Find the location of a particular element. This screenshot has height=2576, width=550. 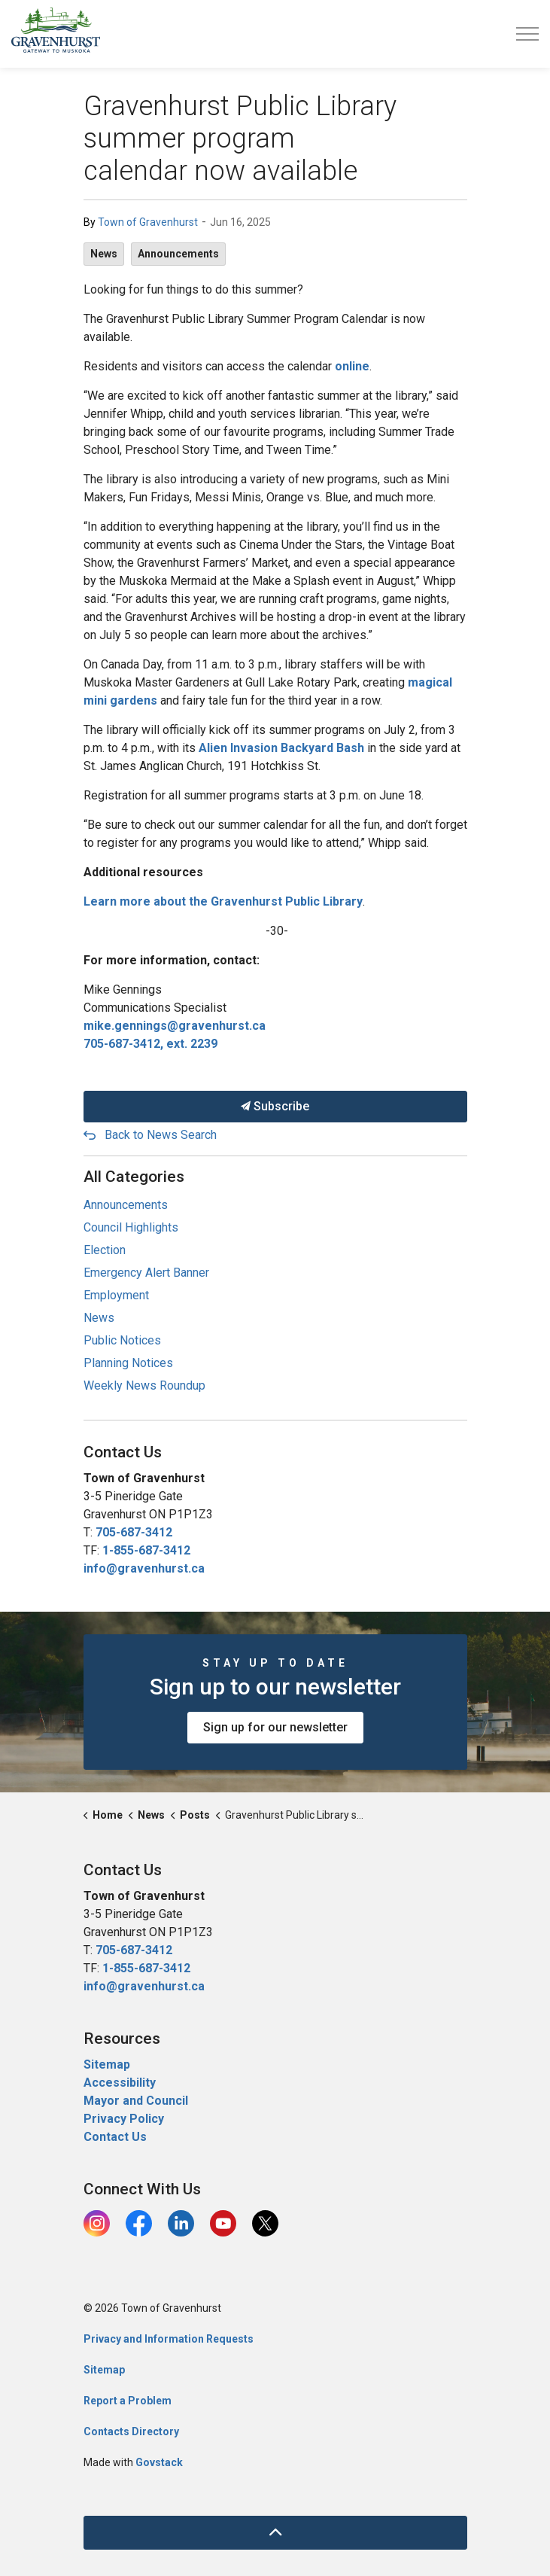

Mayor and Council is located at coordinates (137, 2100).